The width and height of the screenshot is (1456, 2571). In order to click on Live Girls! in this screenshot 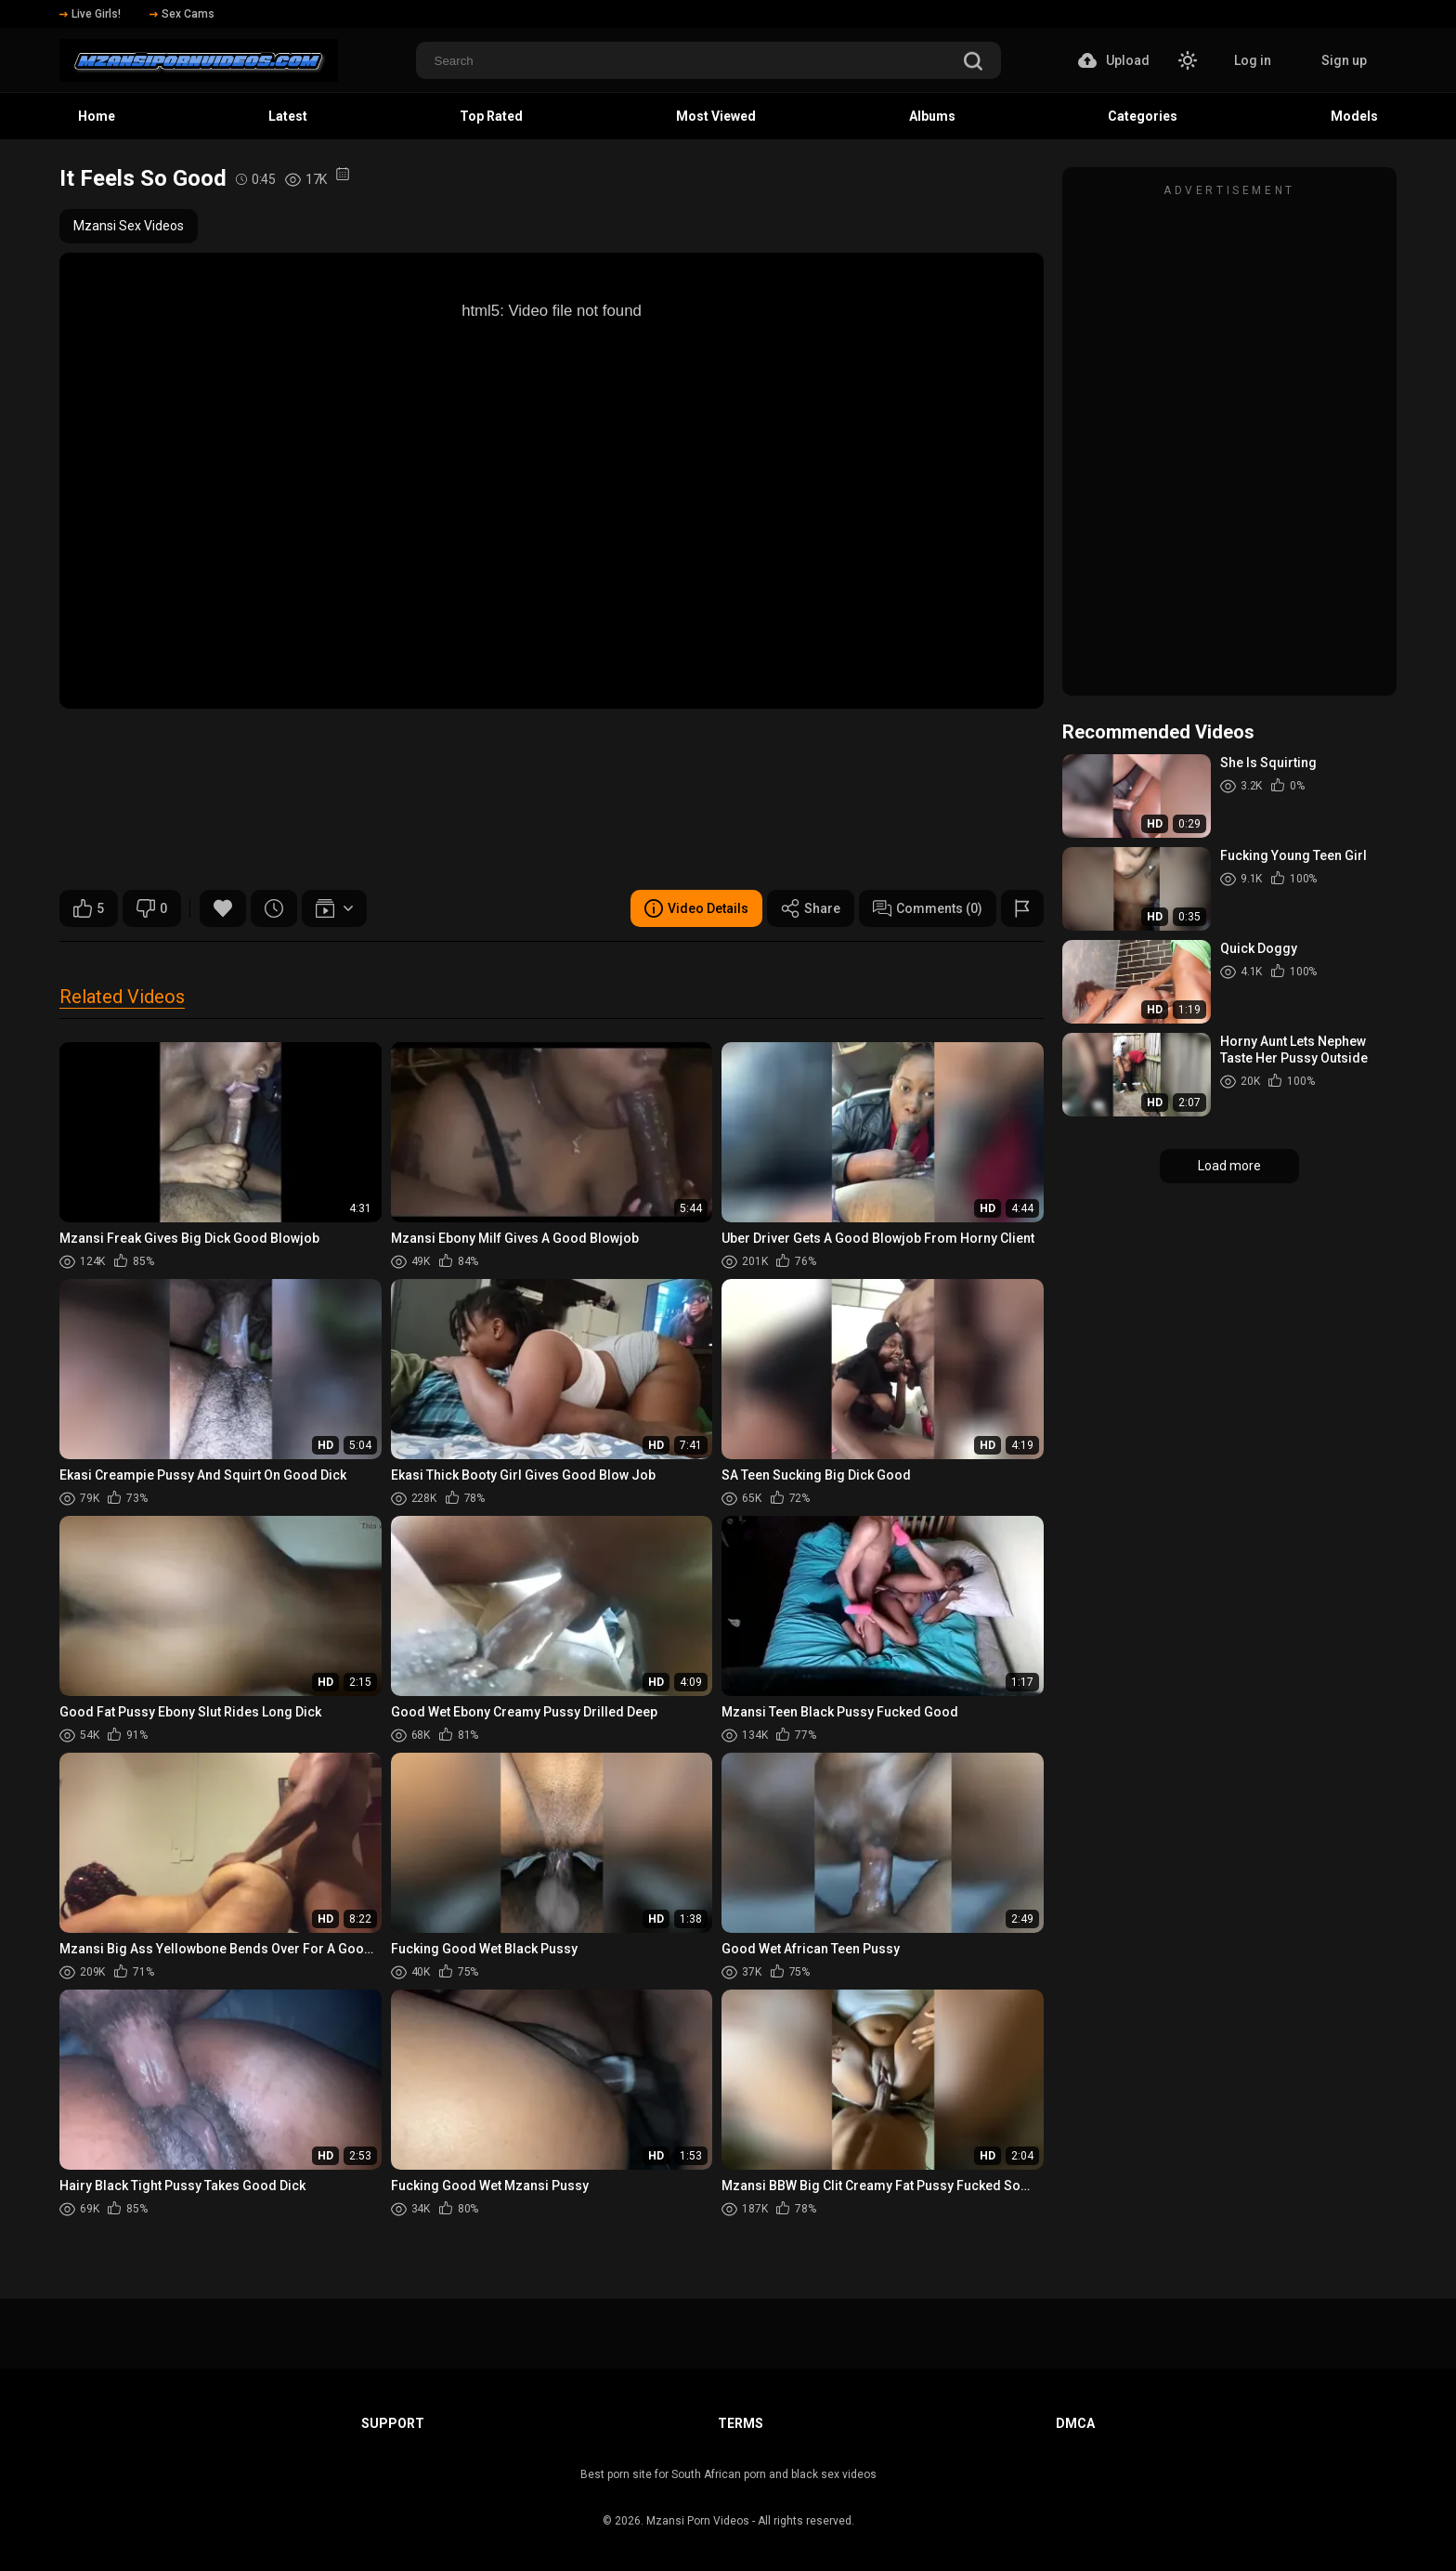, I will do `click(90, 13)`.